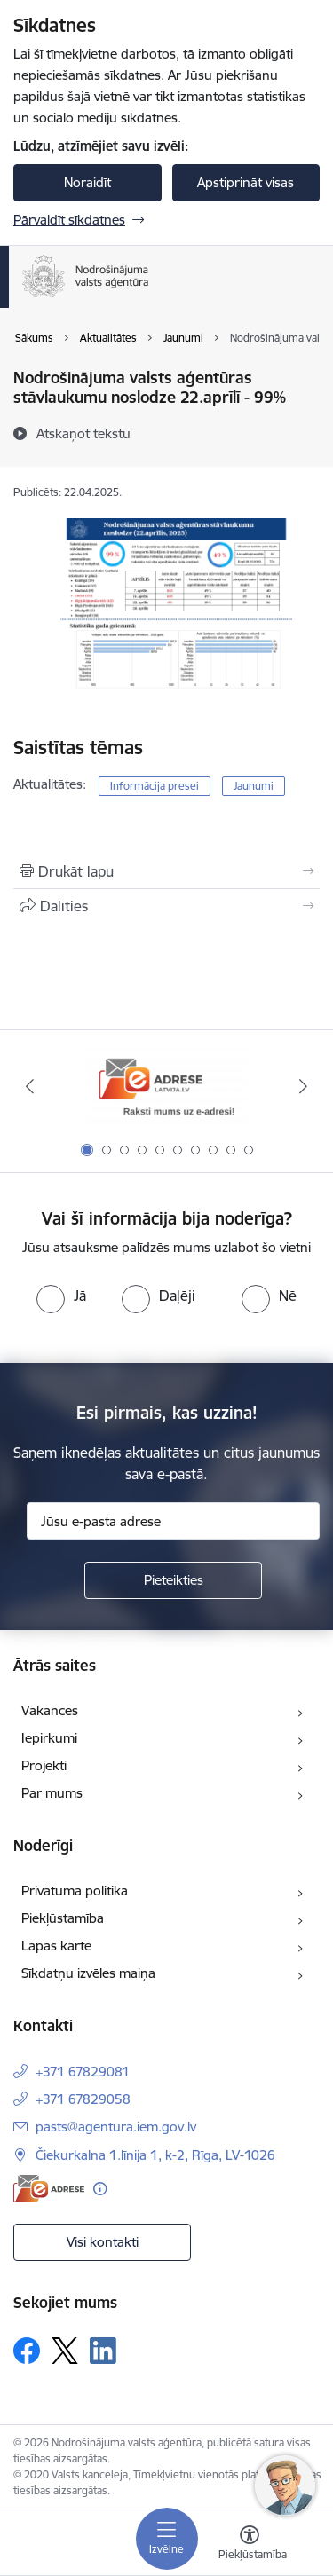 The height and width of the screenshot is (2576, 333). What do you see at coordinates (167, 1086) in the screenshot?
I see `[Banneris 1 no 10: Raksti mums uz e-adresi!]` at bounding box center [167, 1086].